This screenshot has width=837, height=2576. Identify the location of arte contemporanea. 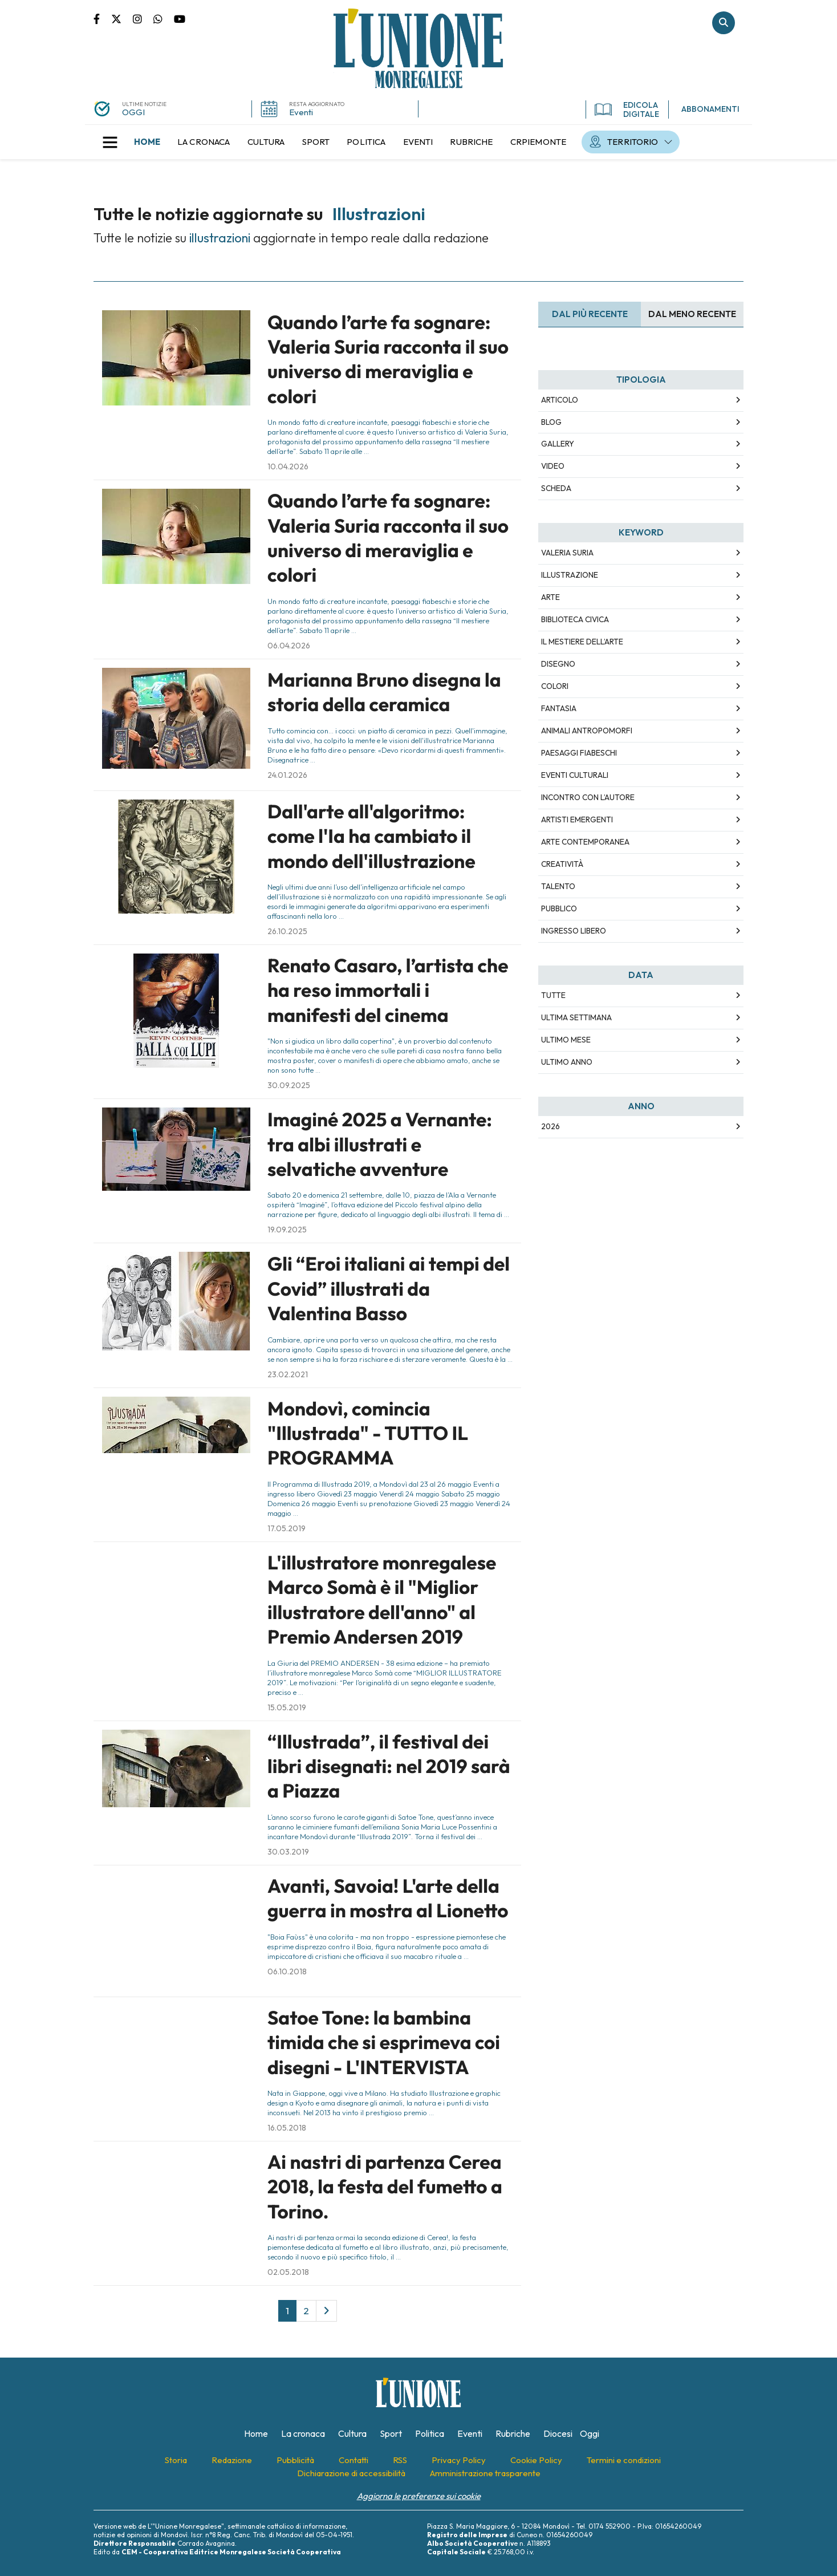
(585, 842).